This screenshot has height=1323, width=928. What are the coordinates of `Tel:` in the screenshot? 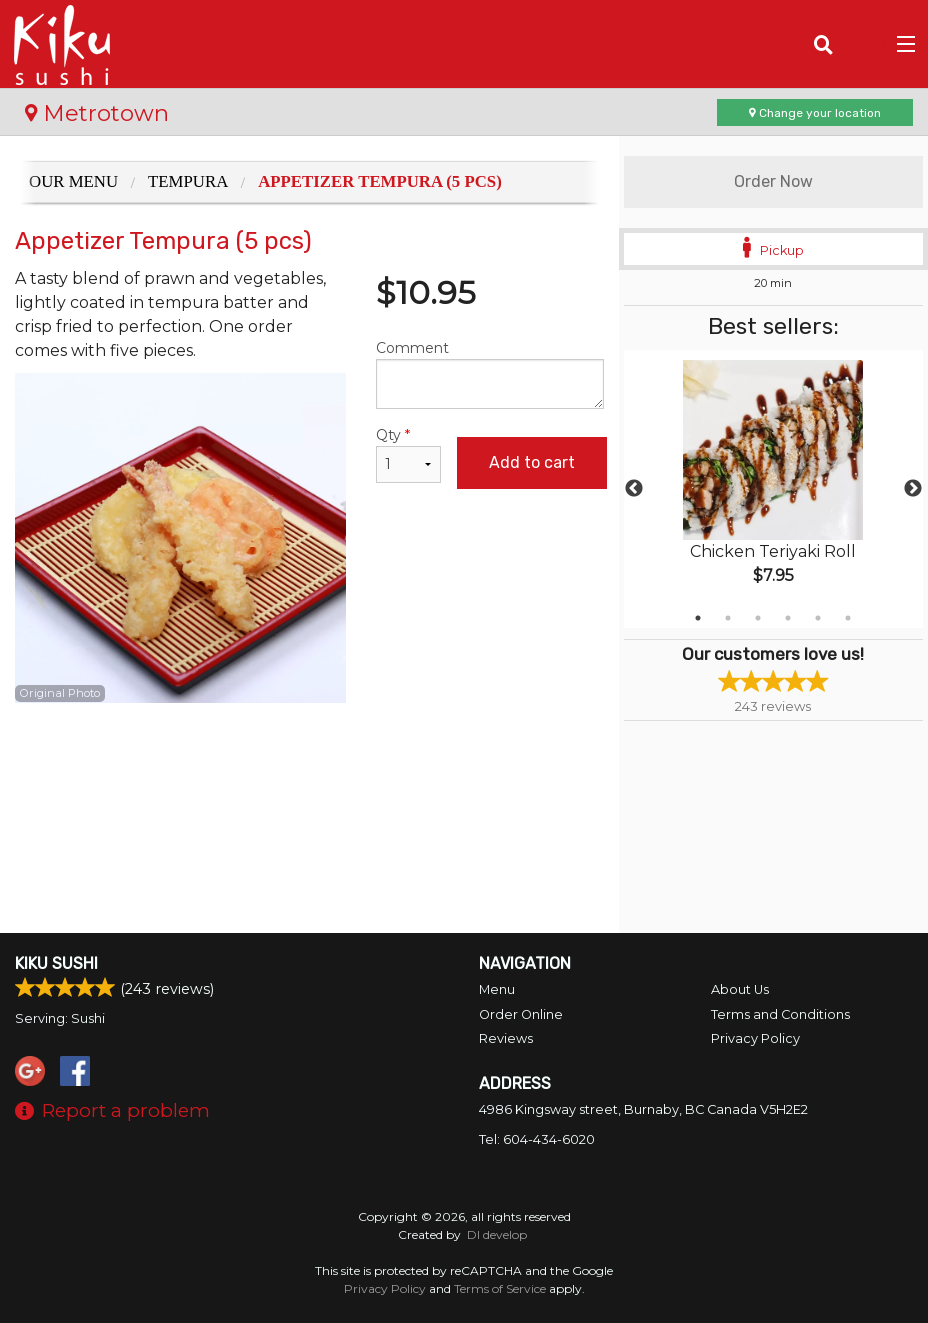 It's located at (537, 1139).